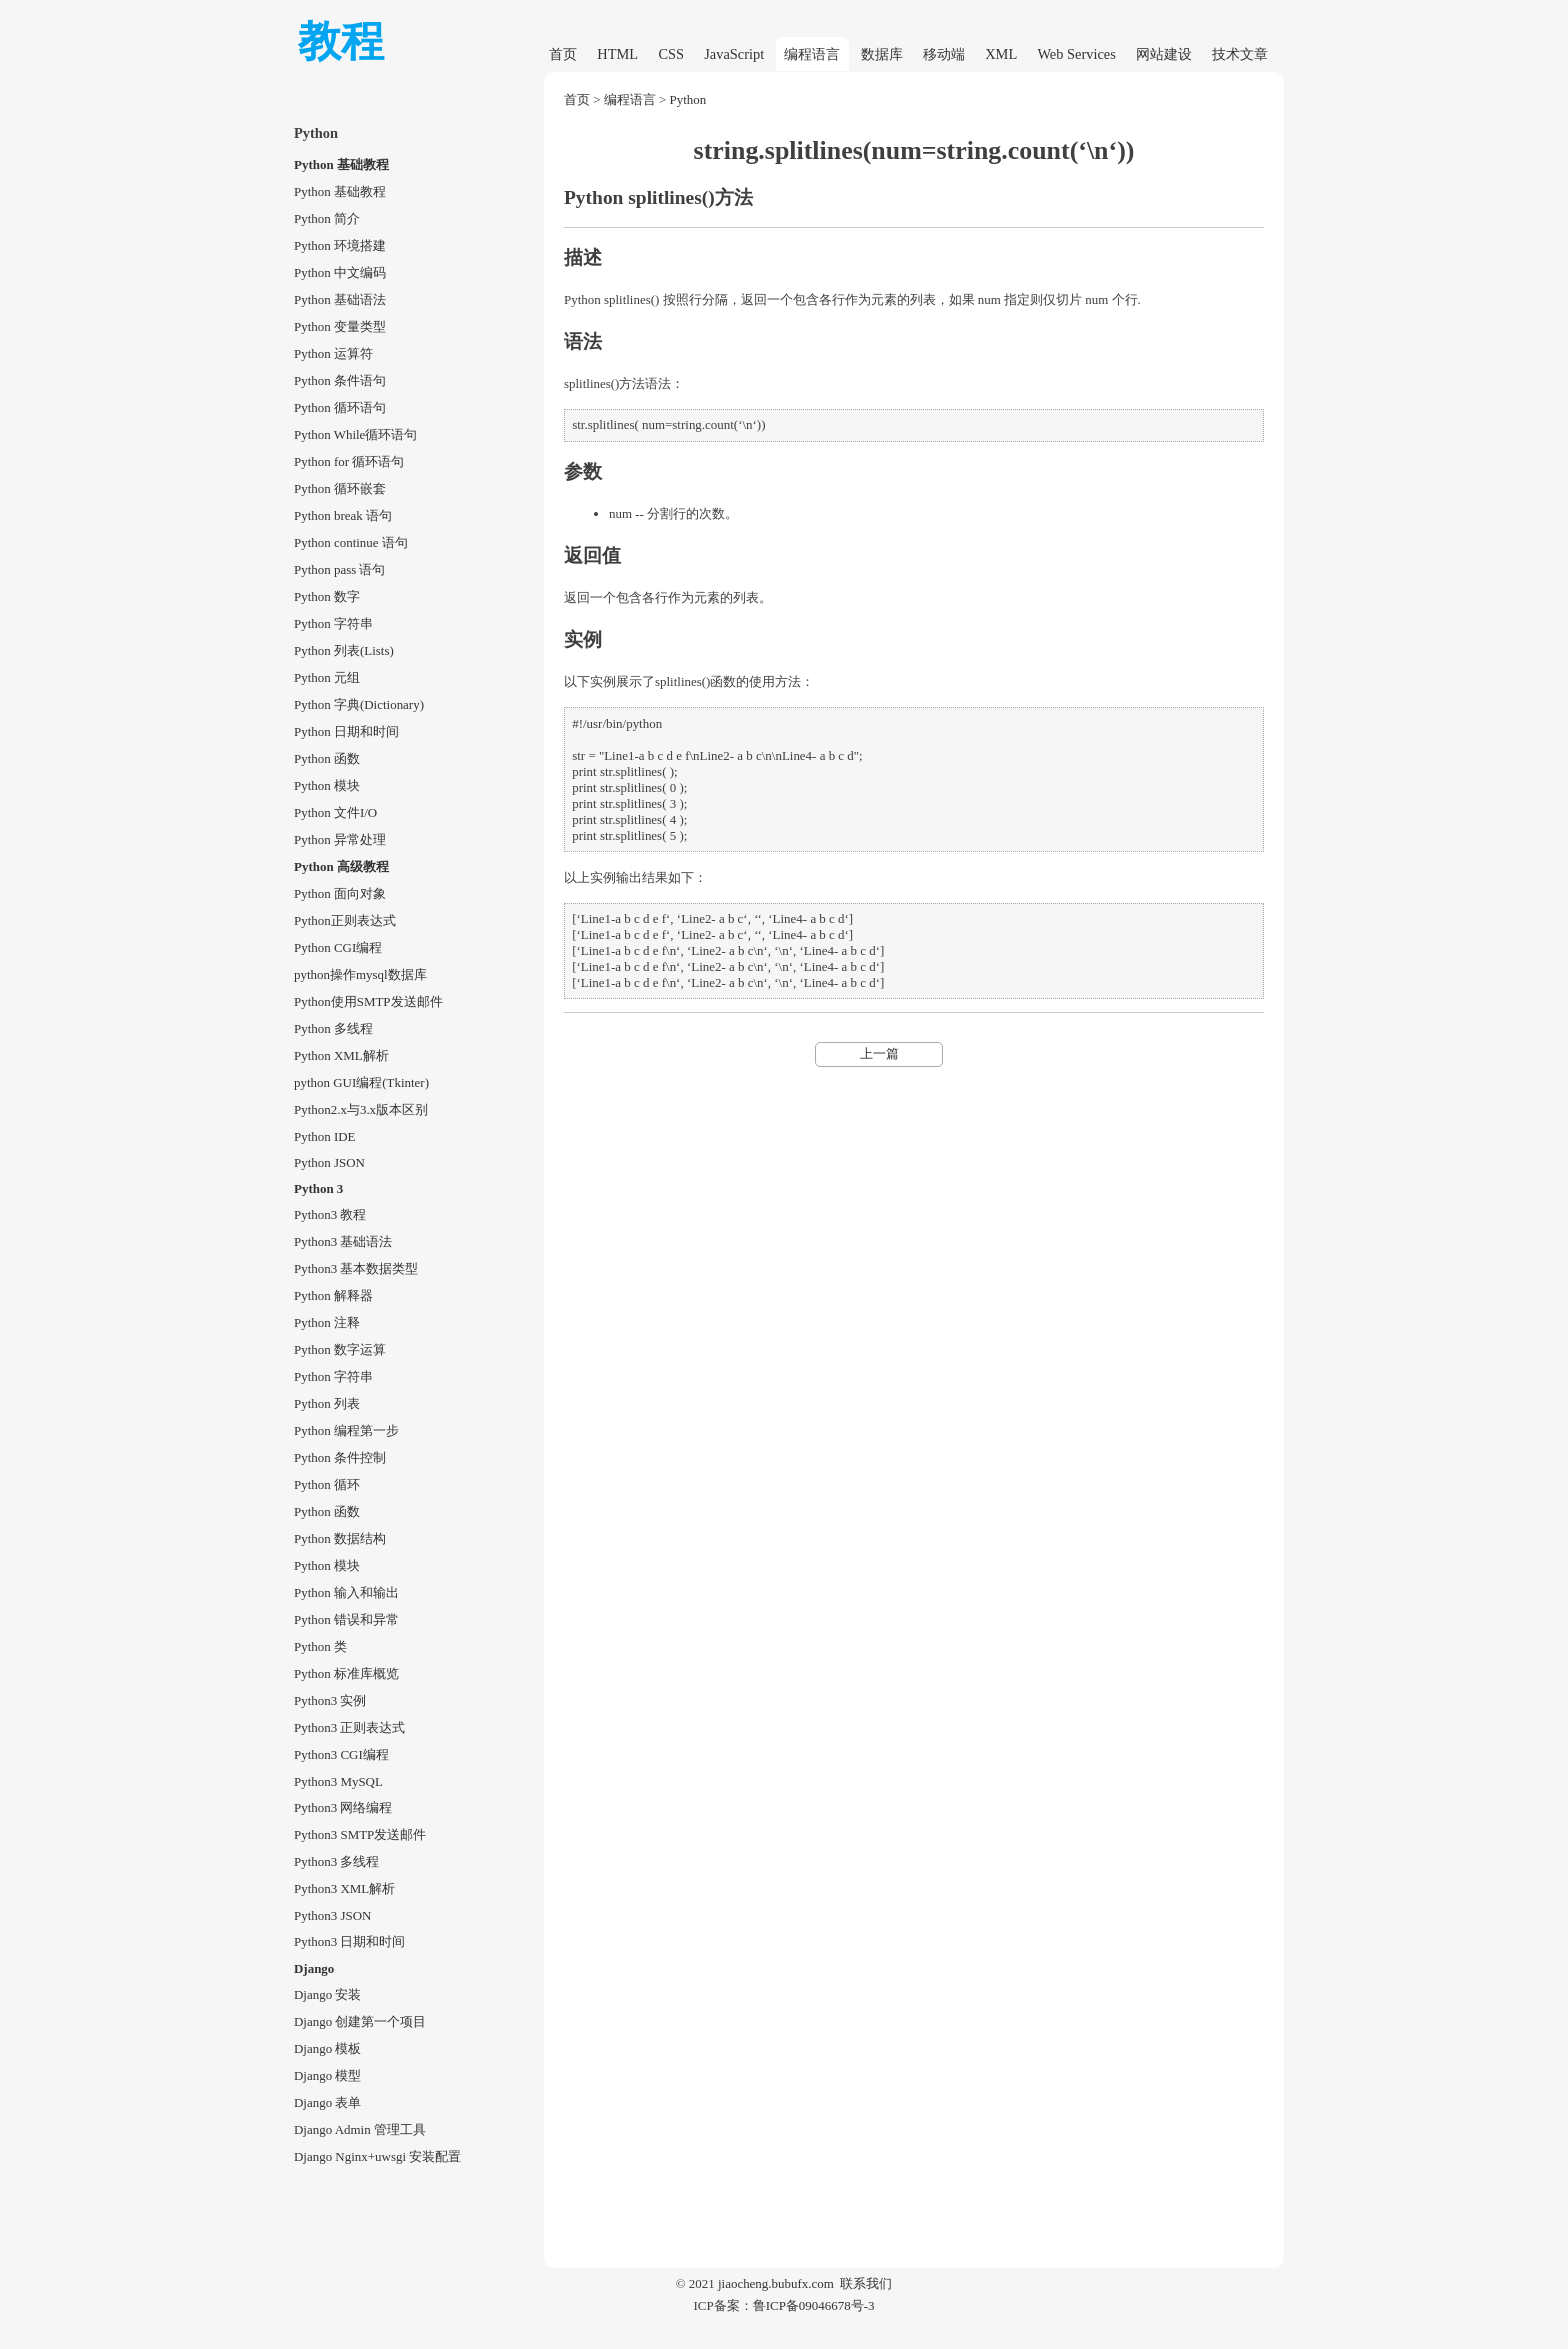  I want to click on Django 模型, so click(327, 2075).